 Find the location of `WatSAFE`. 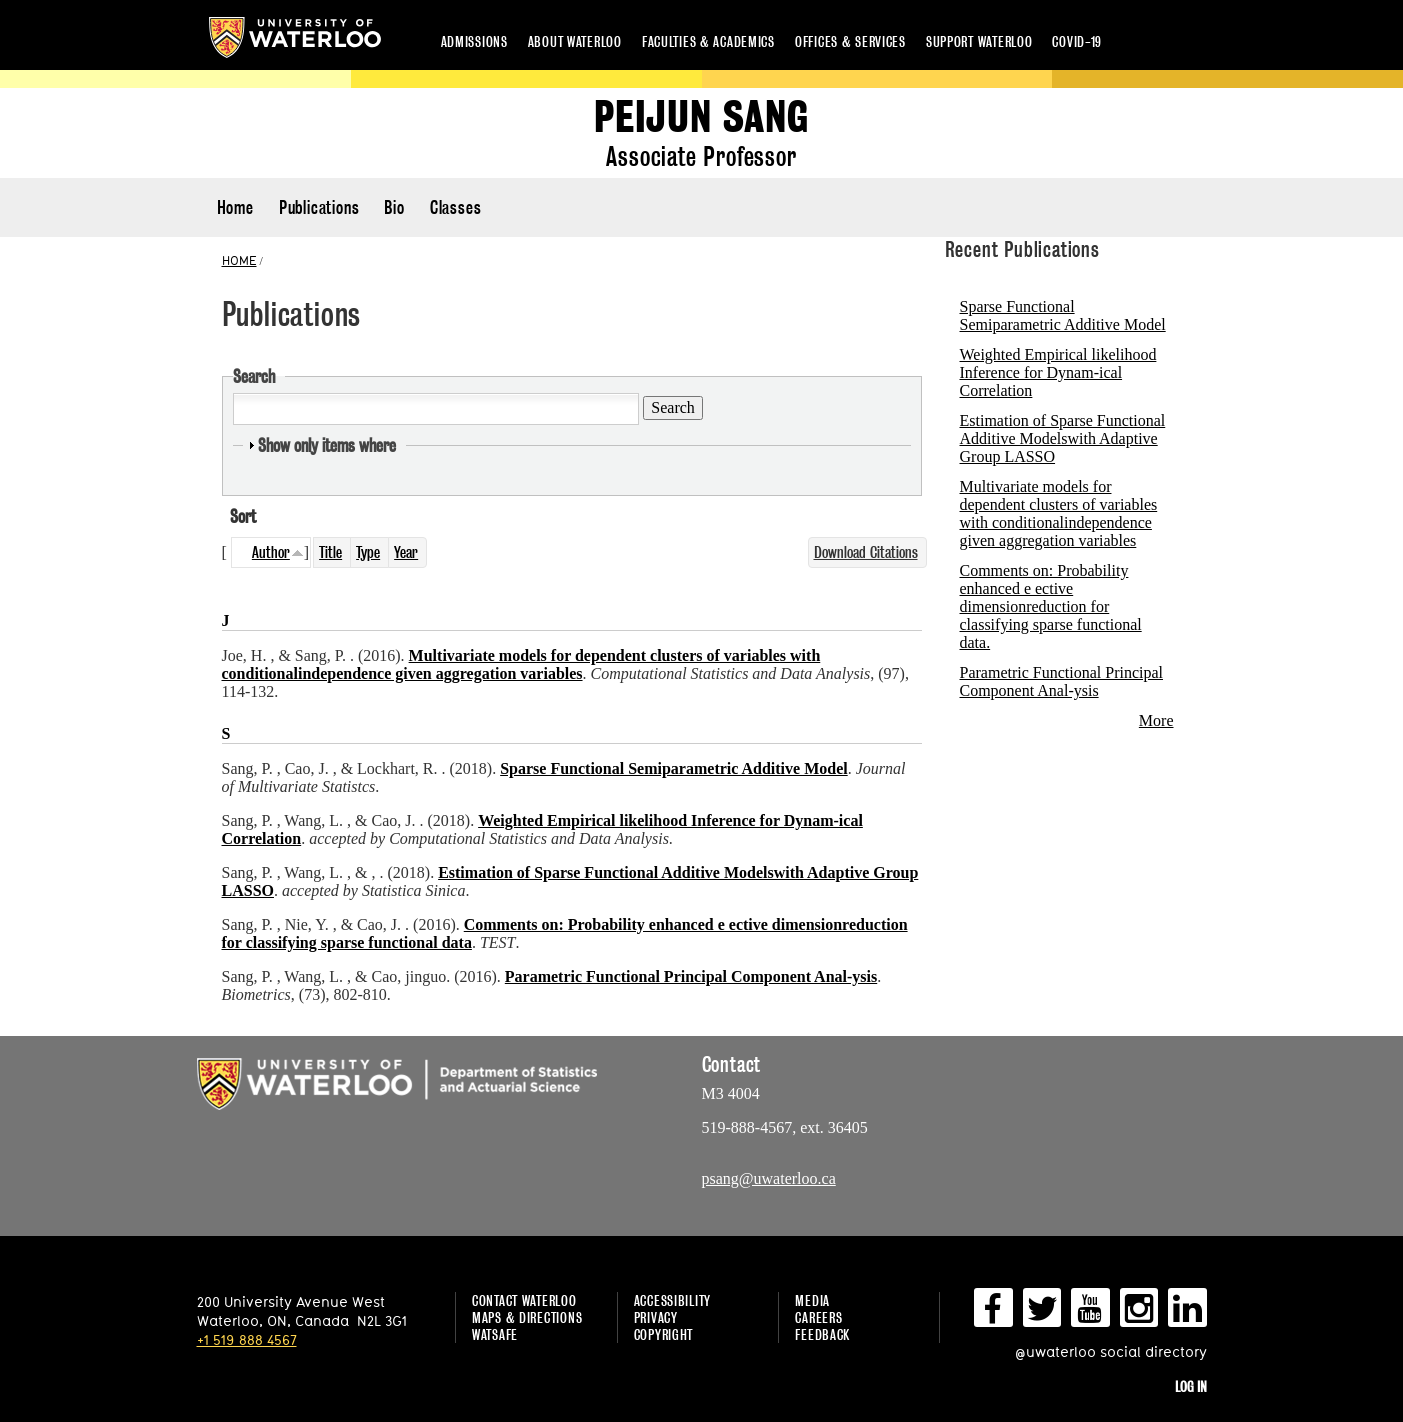

WatSAFE is located at coordinates (495, 1334).